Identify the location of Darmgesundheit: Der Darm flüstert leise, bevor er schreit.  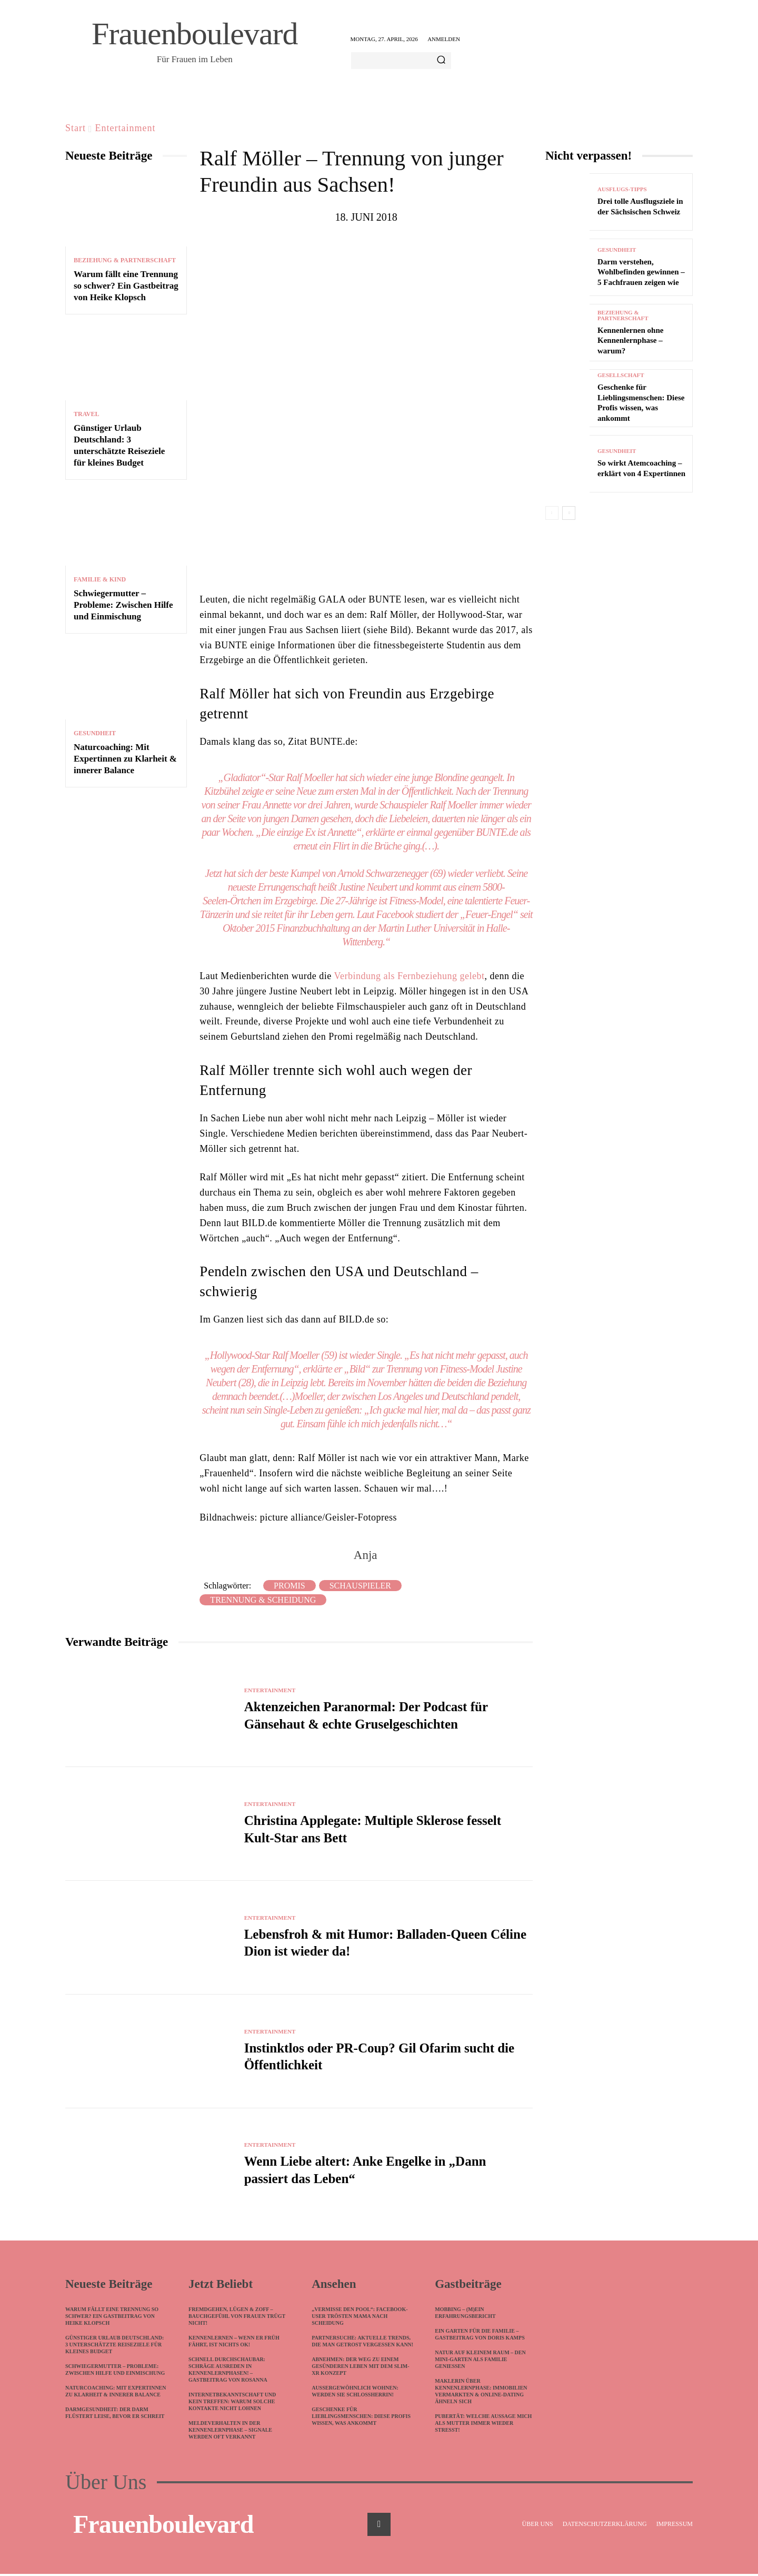
(115, 2415).